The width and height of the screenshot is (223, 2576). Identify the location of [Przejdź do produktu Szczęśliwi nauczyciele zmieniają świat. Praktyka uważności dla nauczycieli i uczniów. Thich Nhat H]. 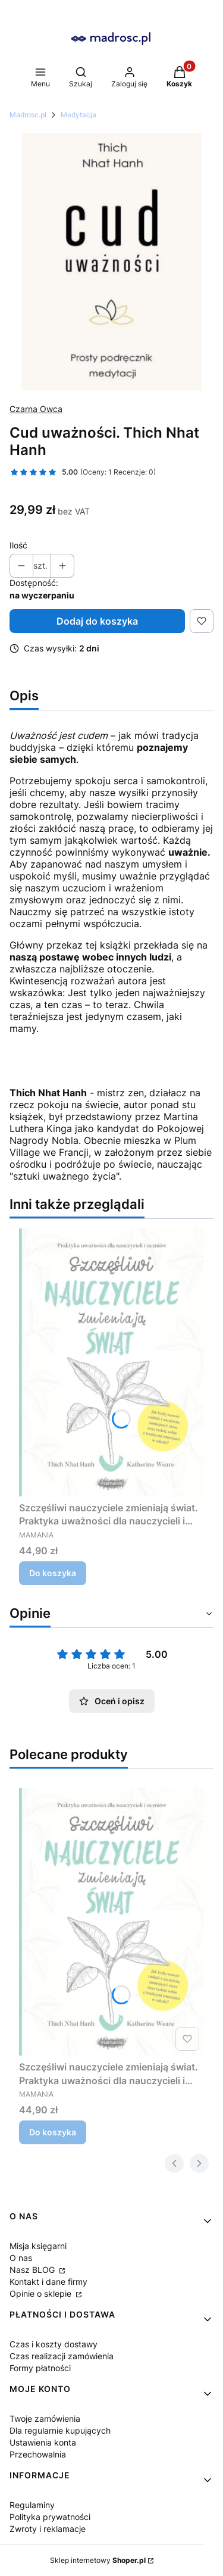
(111, 1362).